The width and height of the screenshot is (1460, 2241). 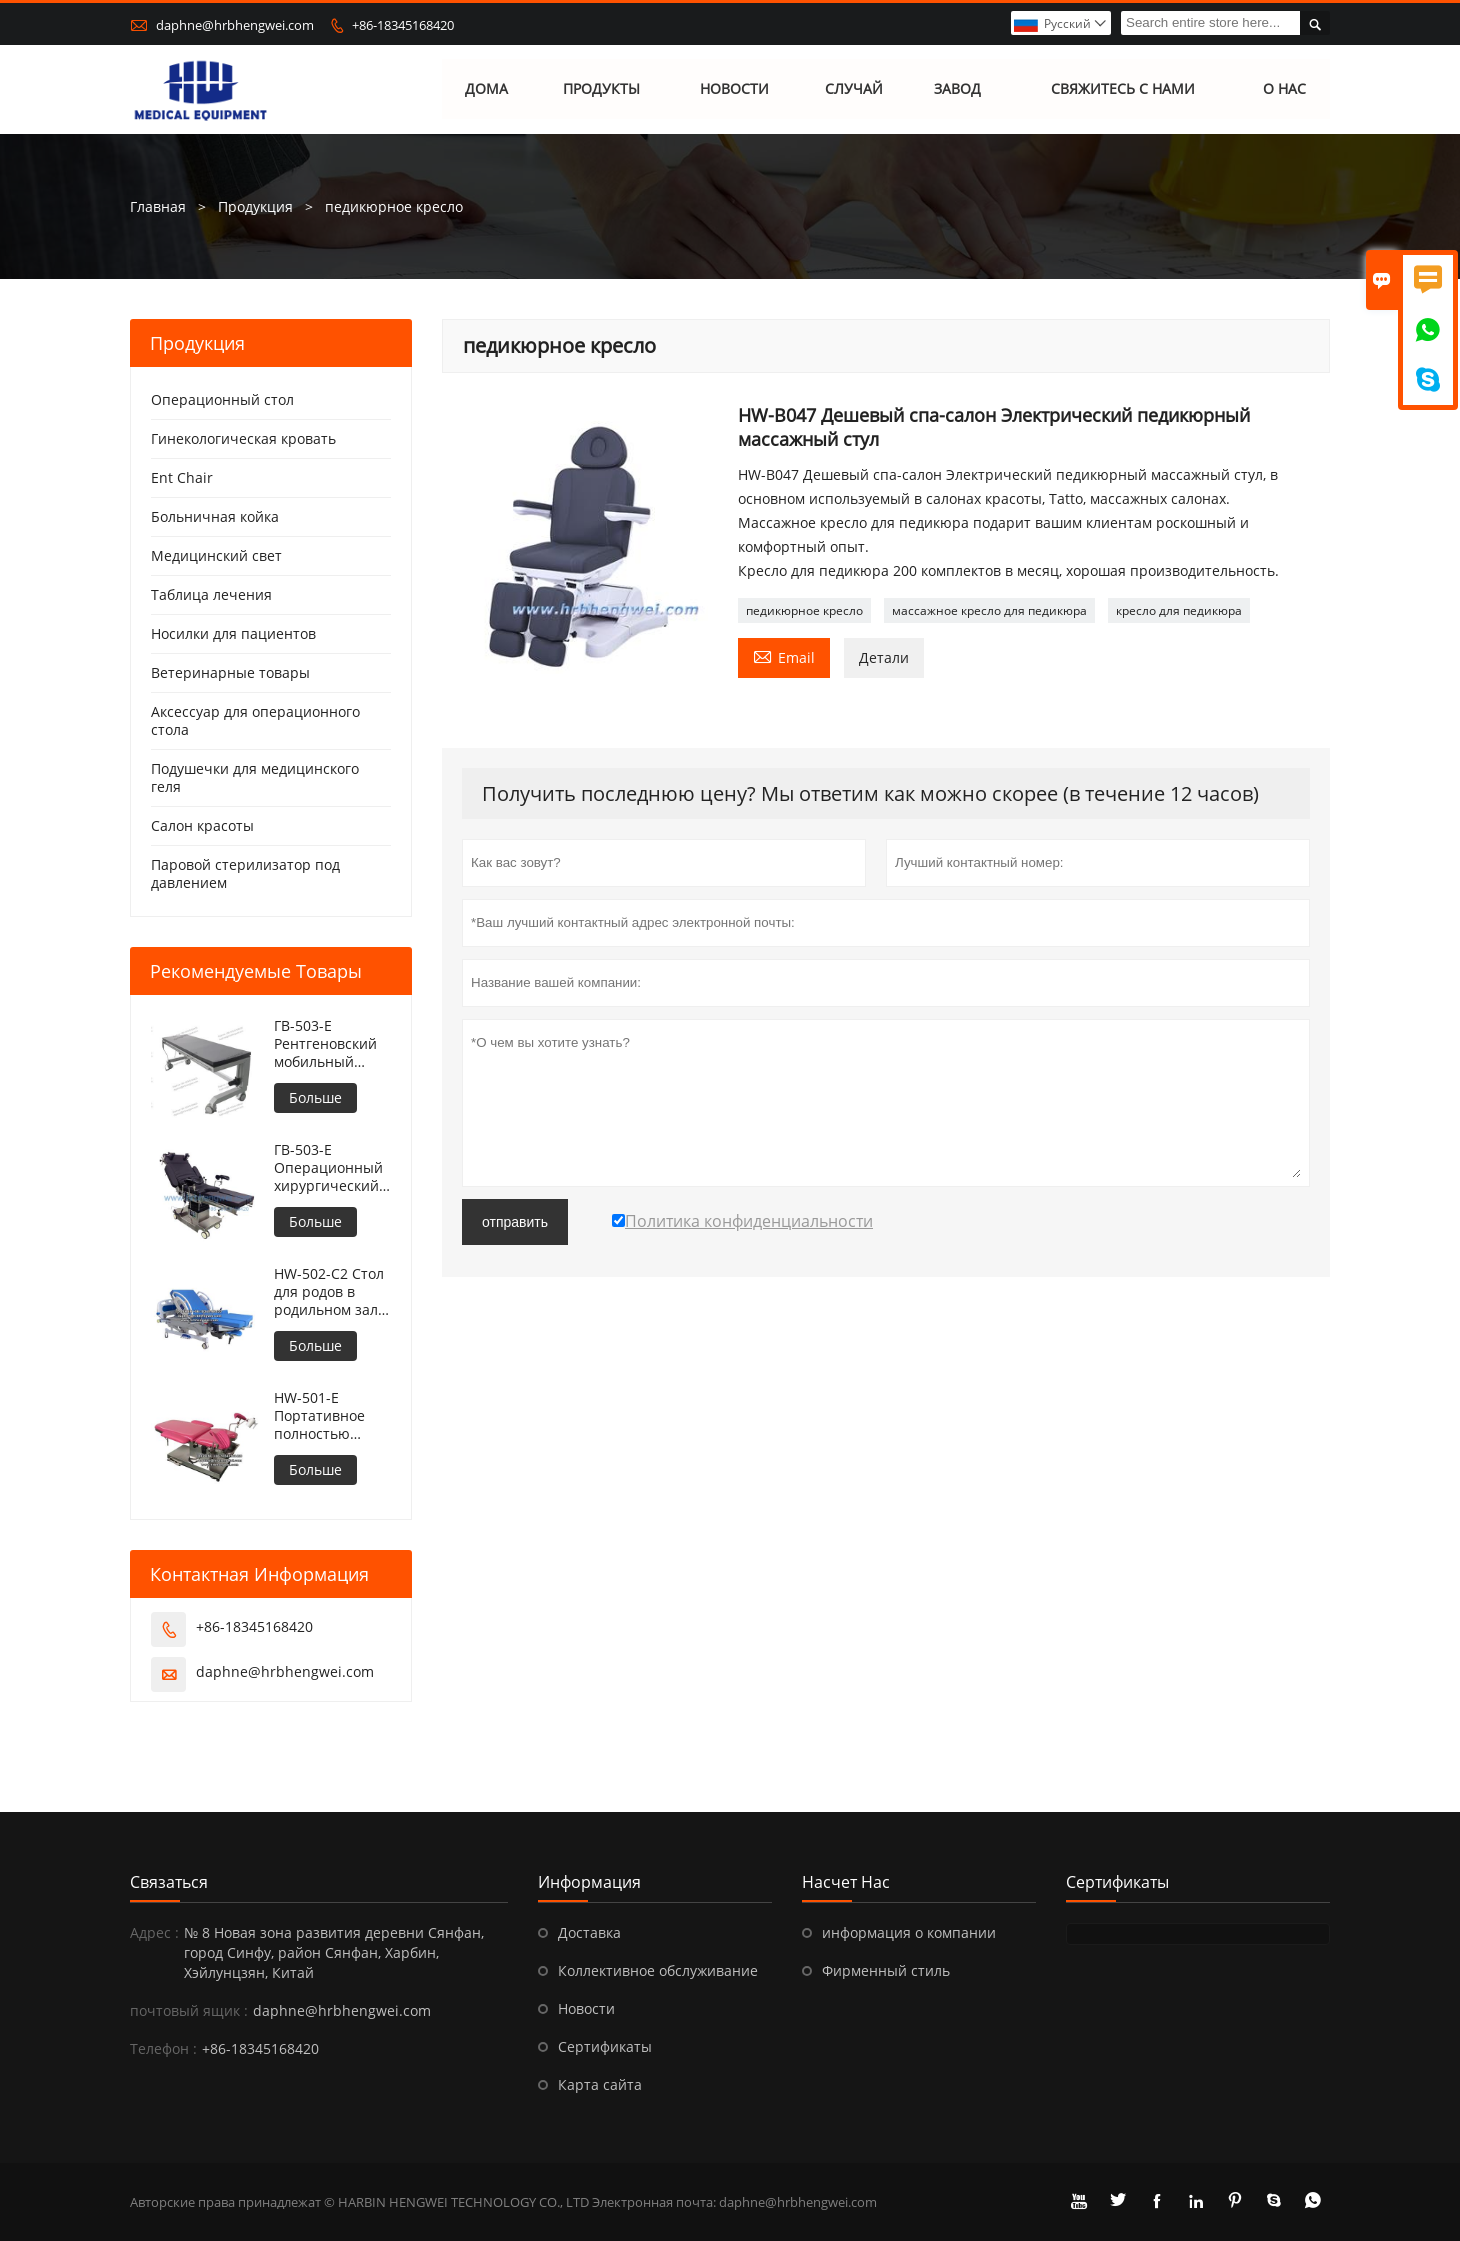 I want to click on случай, so click(x=854, y=89).